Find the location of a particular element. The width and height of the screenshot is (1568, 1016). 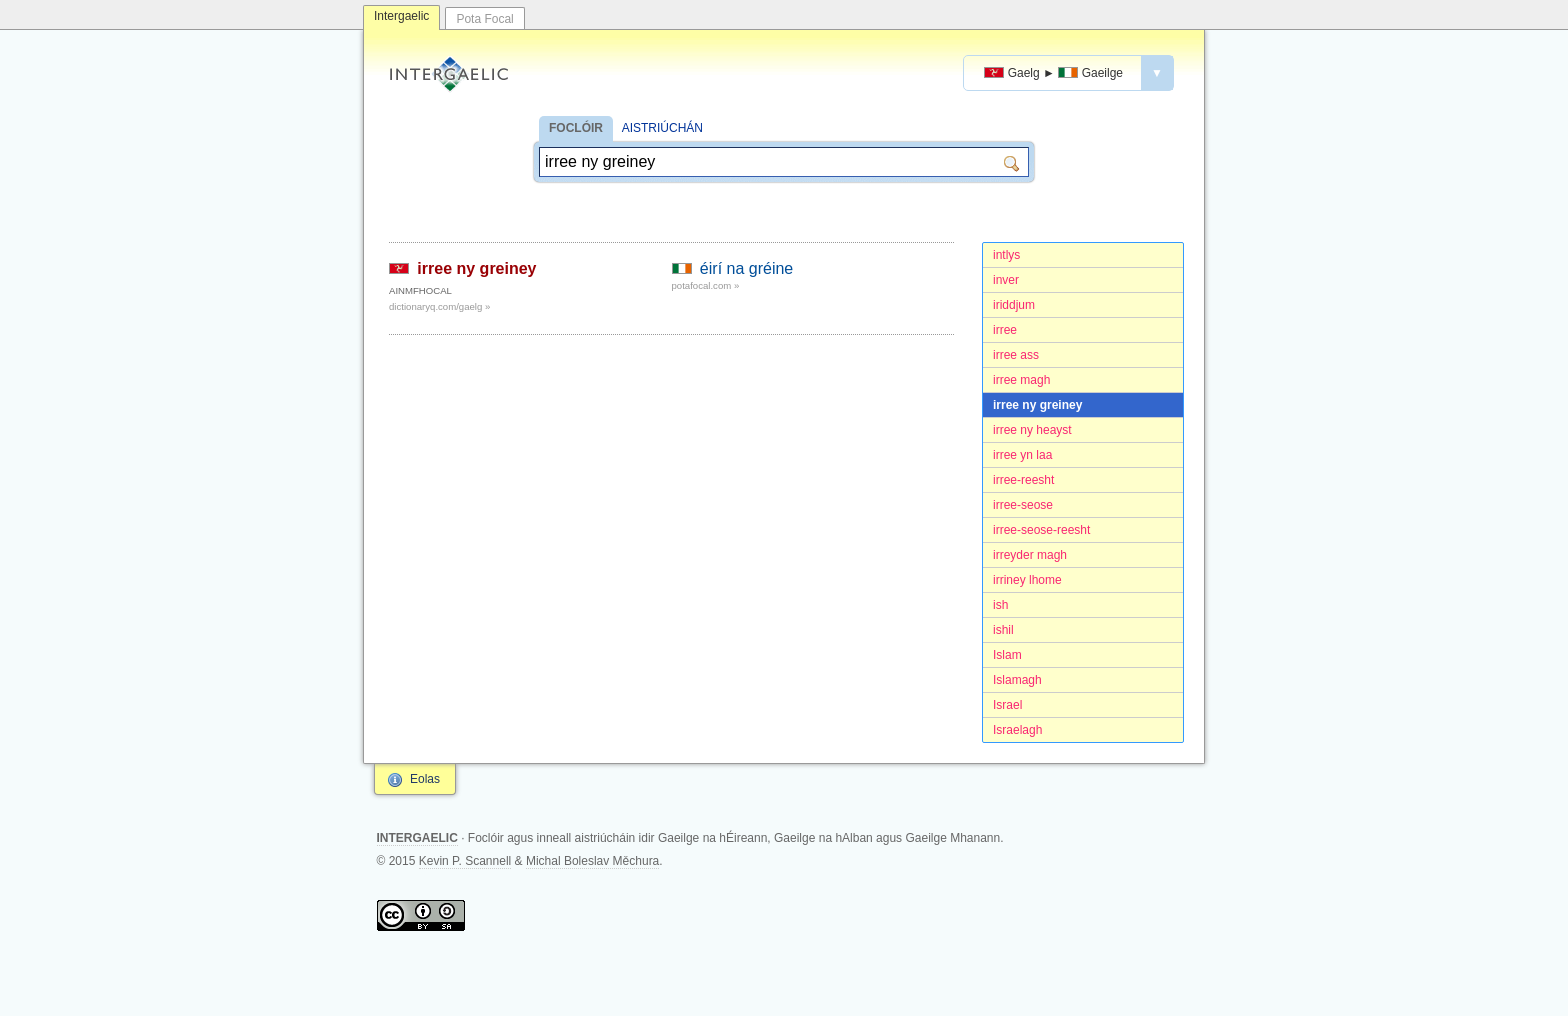

irree ny greiney is located at coordinates (1037, 405).